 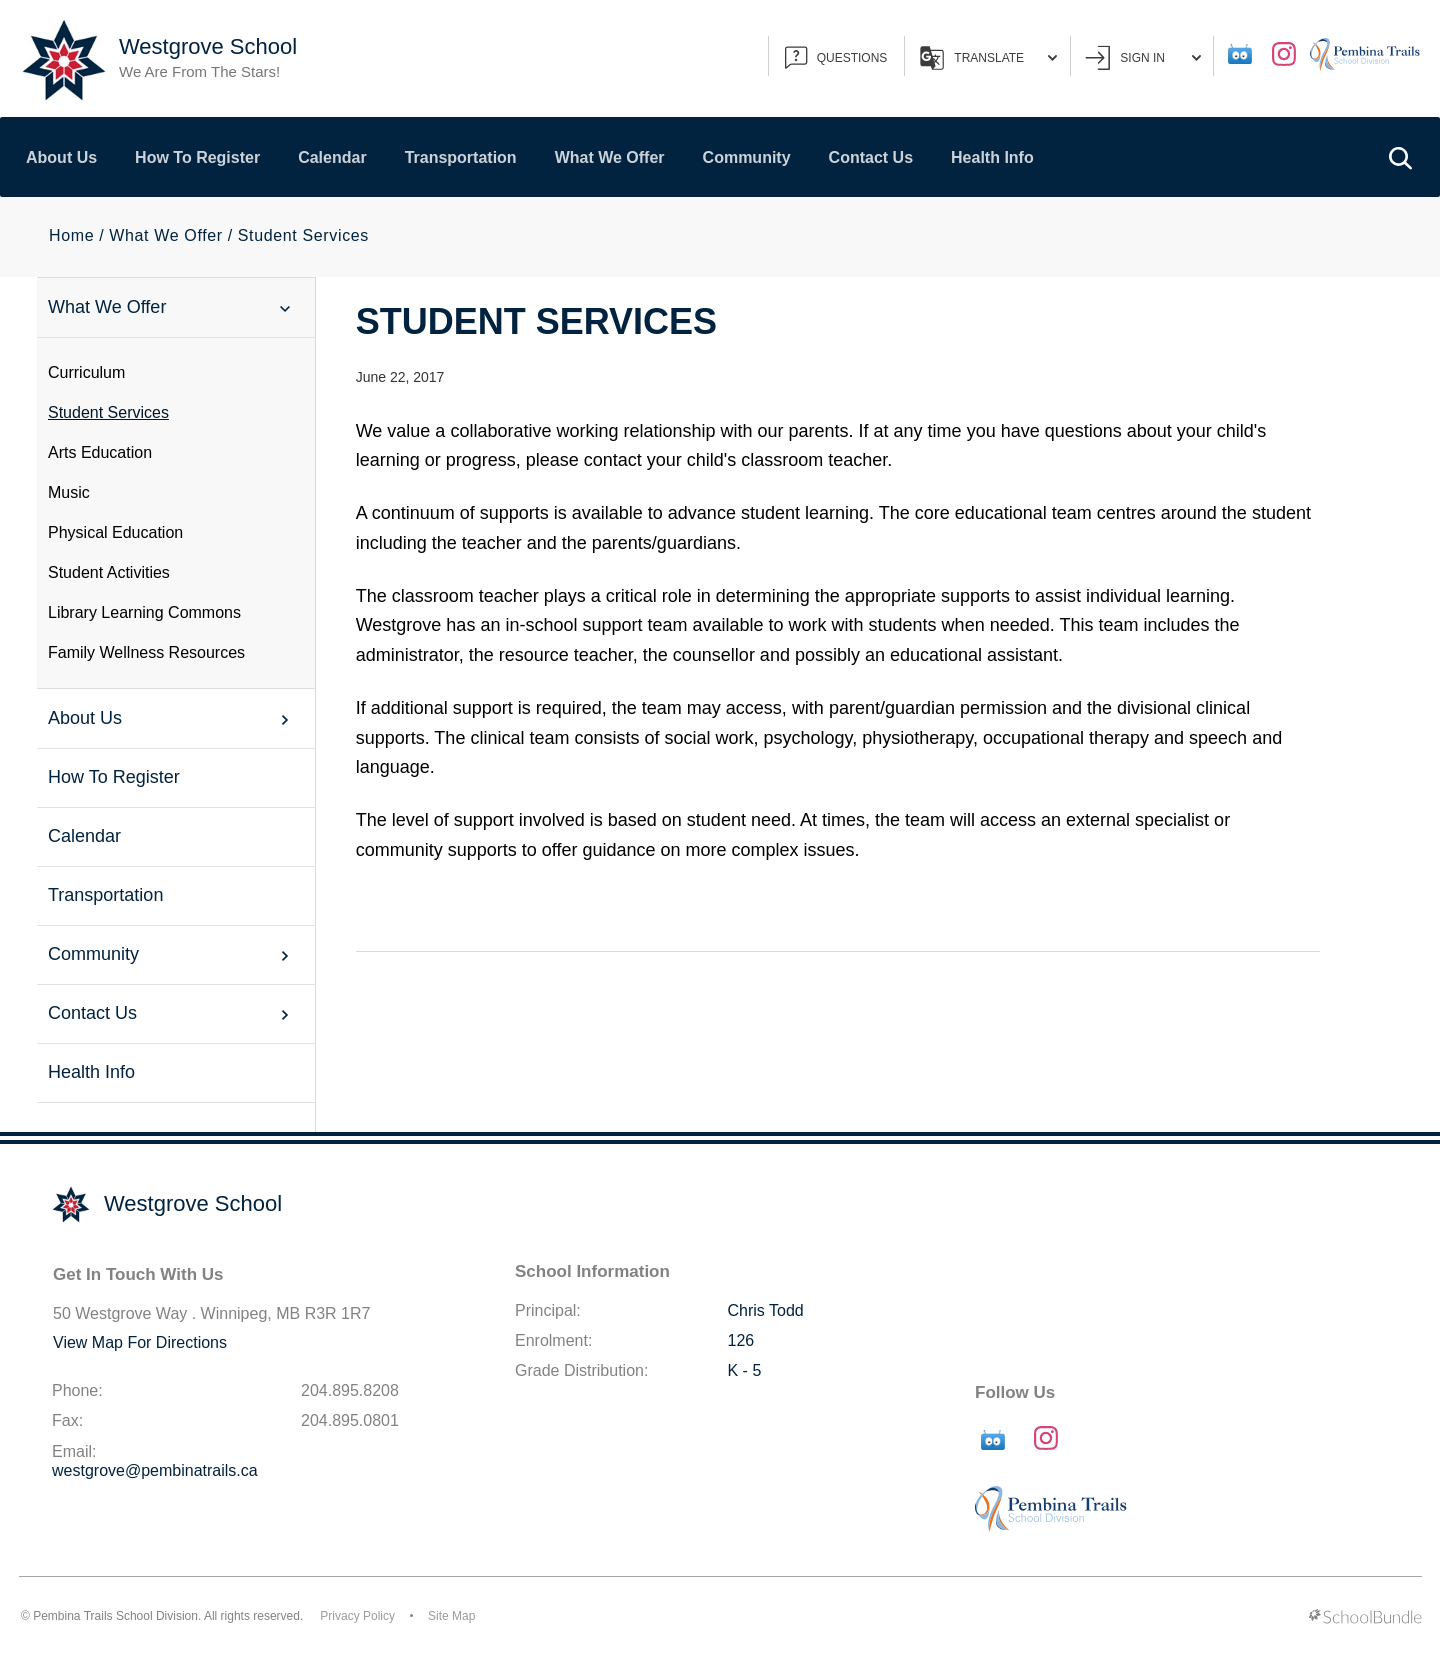 What do you see at coordinates (86, 372) in the screenshot?
I see `Curriculum` at bounding box center [86, 372].